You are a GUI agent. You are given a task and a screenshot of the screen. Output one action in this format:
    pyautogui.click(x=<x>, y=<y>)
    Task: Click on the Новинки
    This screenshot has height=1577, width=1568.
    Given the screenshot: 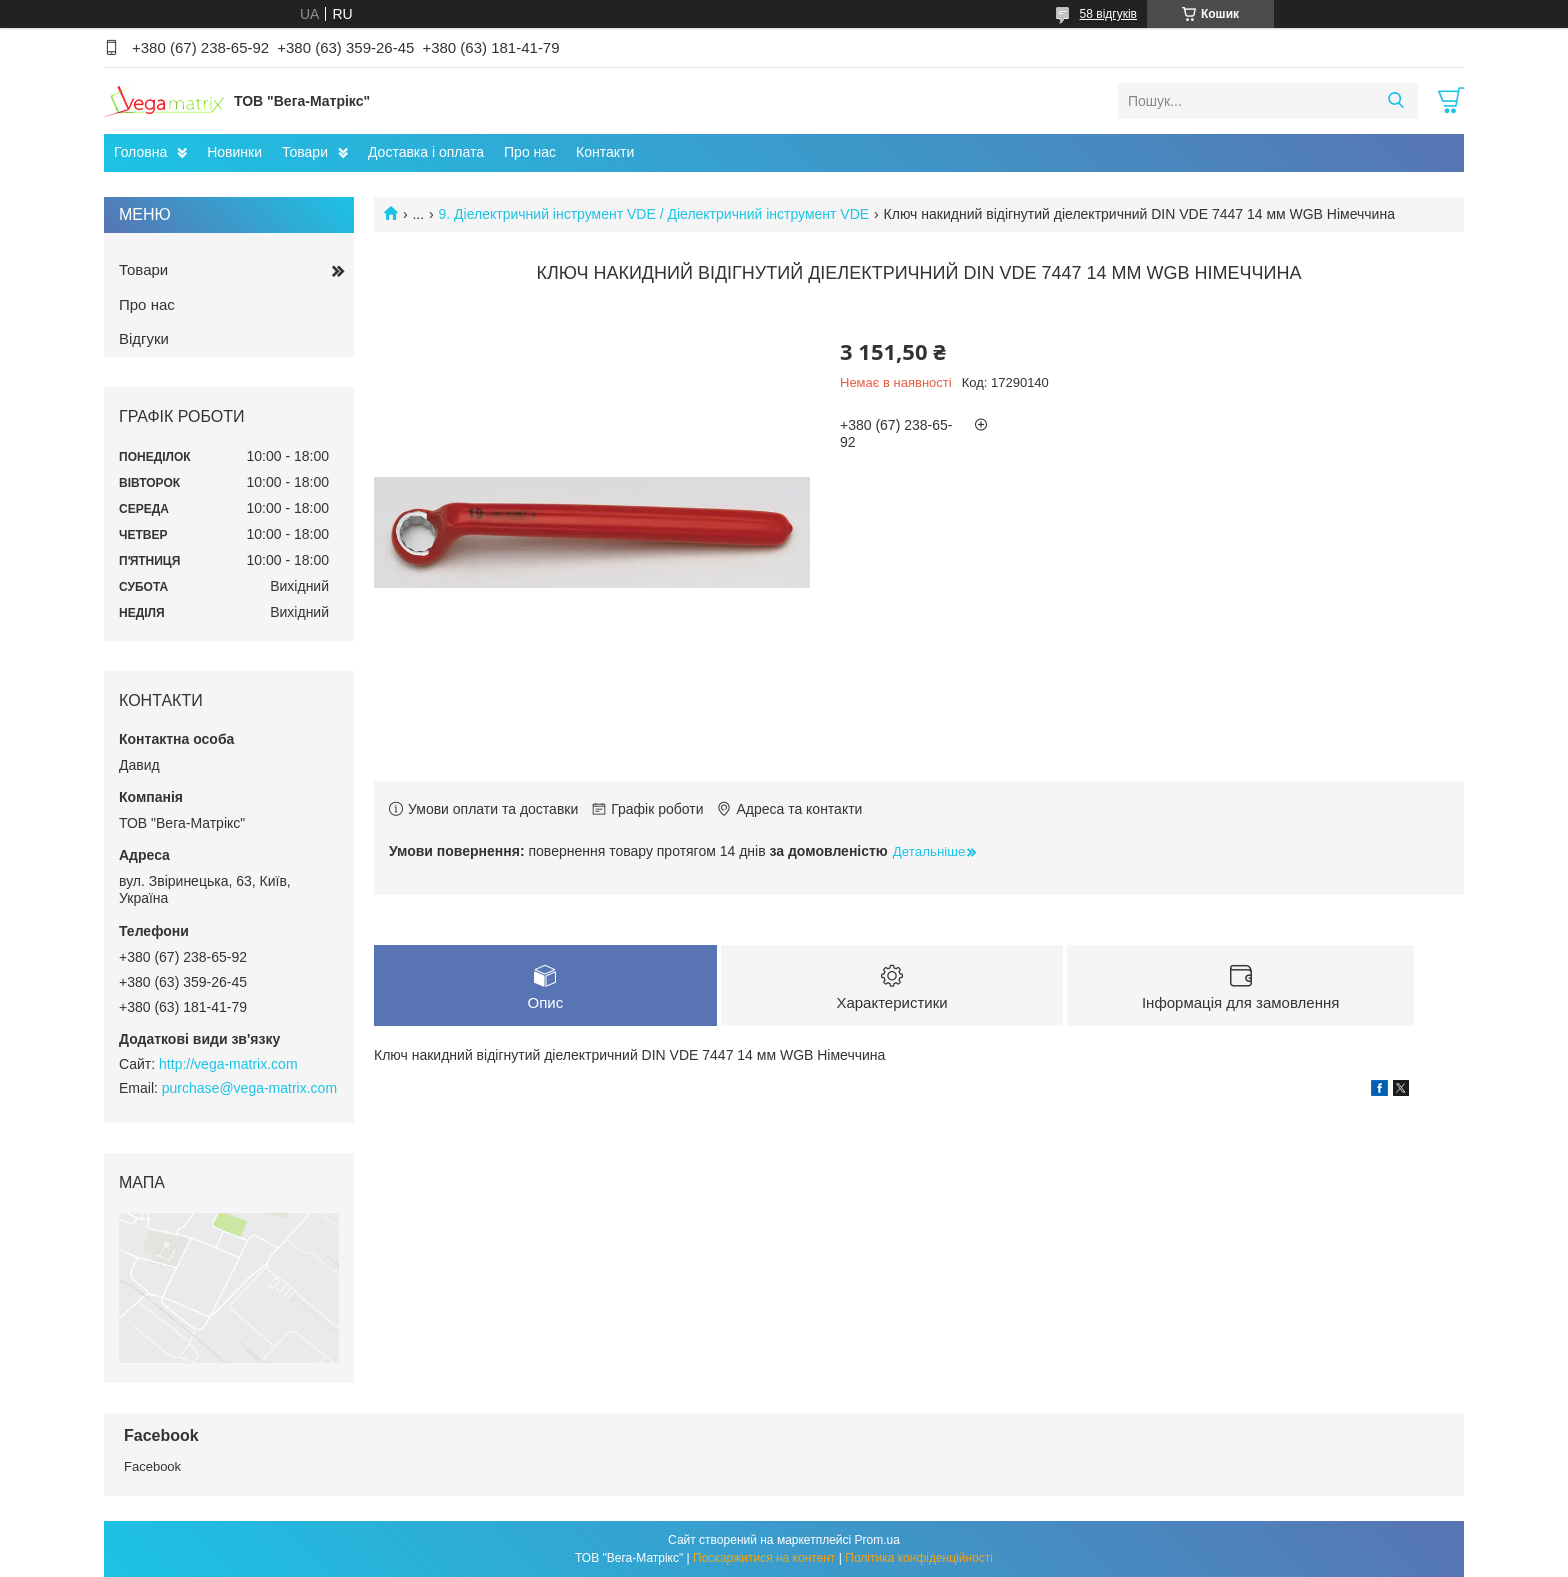 What is the action you would take?
    pyautogui.click(x=234, y=152)
    